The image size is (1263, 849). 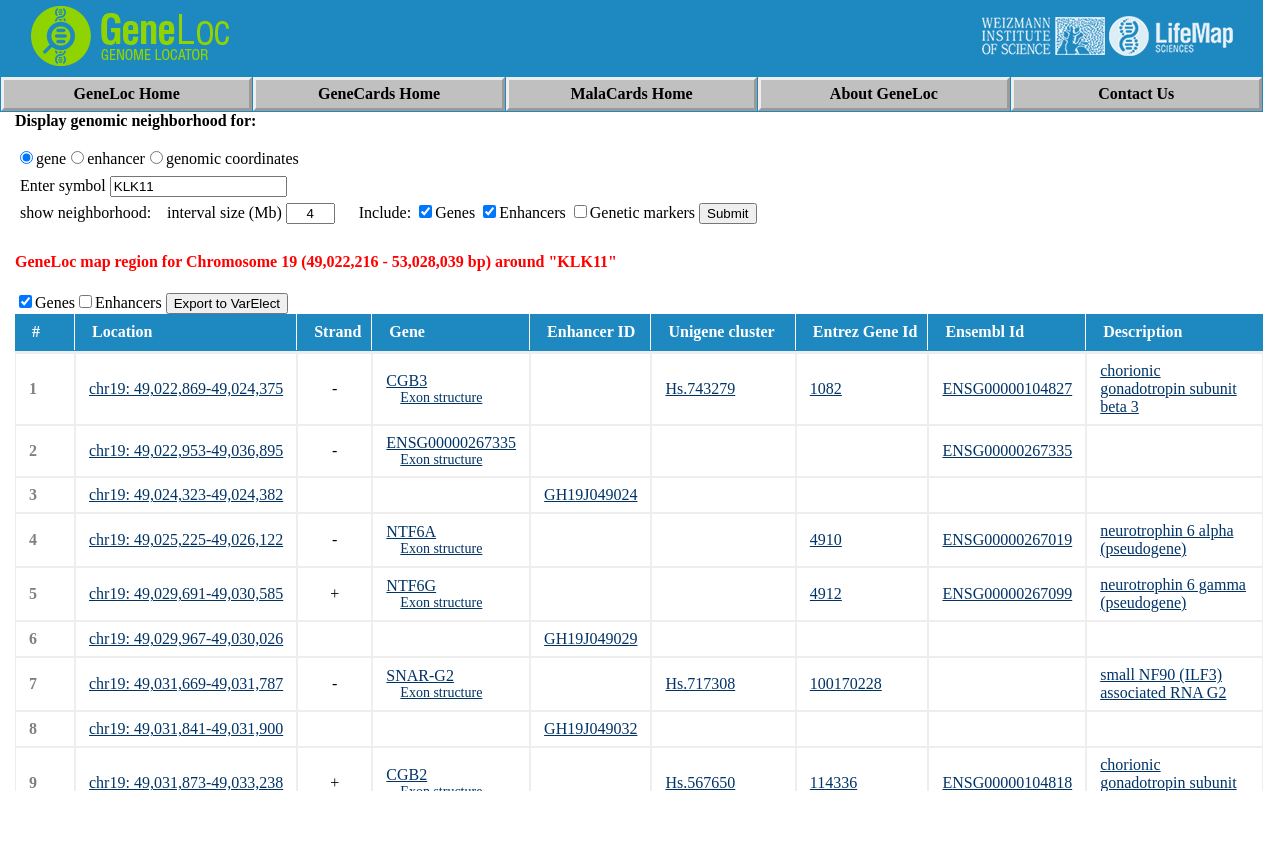 What do you see at coordinates (1007, 593) in the screenshot?
I see `ENSG00000267099` at bounding box center [1007, 593].